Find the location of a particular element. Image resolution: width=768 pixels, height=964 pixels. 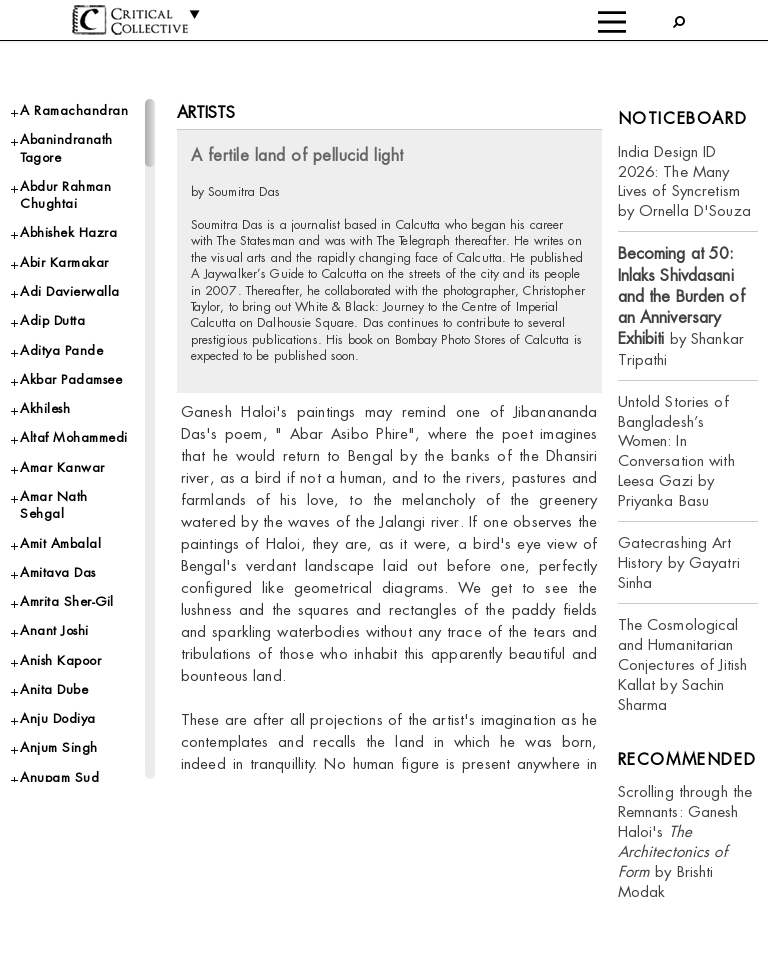

The Cosmological and Humanitarian Conjectures of Jitish Kallat by Sachin Sharma is located at coordinates (683, 664).